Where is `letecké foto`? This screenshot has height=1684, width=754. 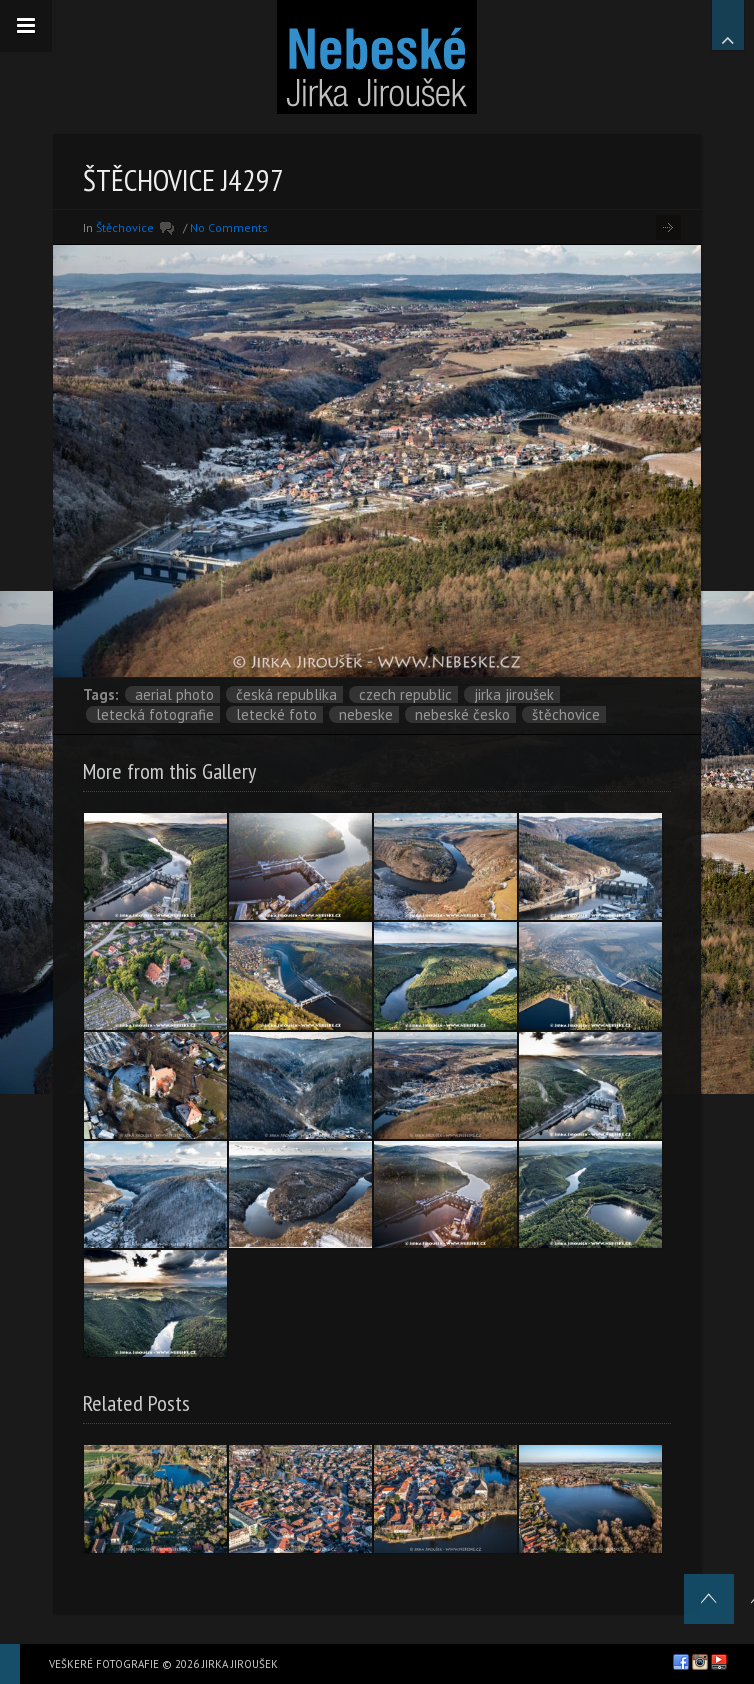
letecké foto is located at coordinates (276, 714).